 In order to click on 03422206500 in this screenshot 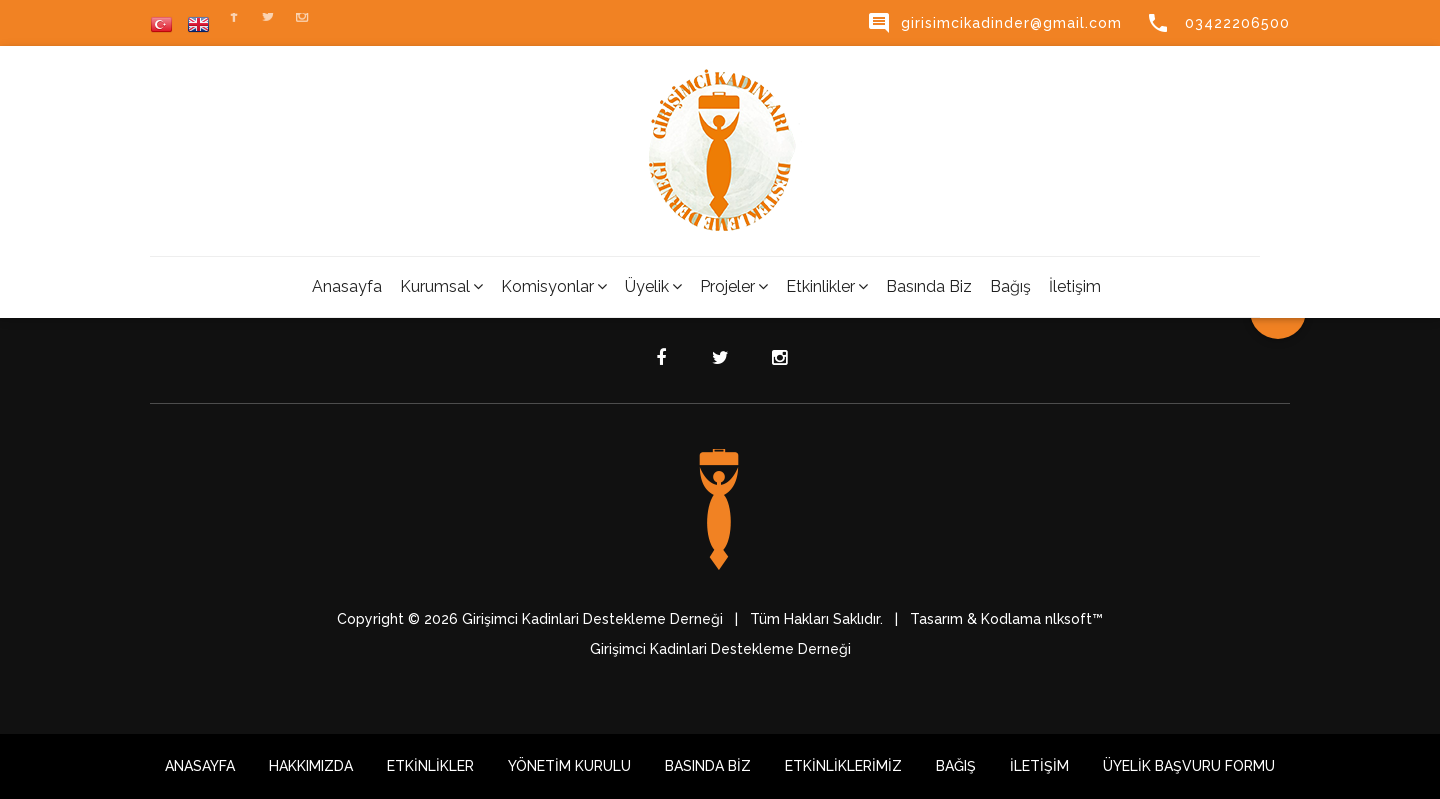, I will do `click(1218, 23)`.